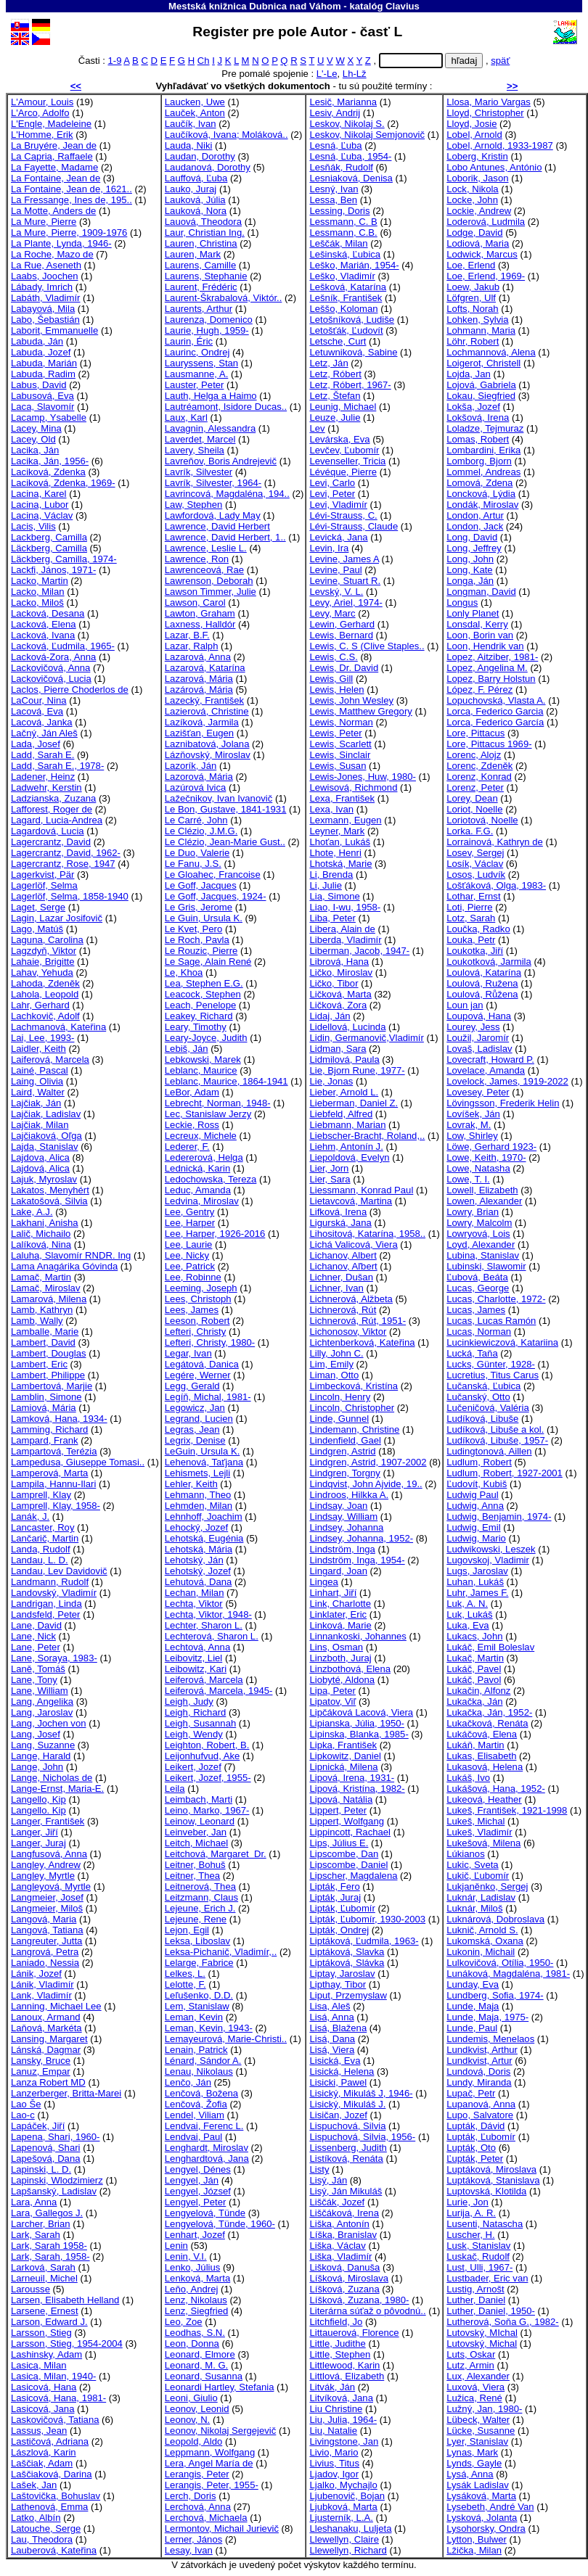  I want to click on Litvíková, Jana, so click(340, 2397).